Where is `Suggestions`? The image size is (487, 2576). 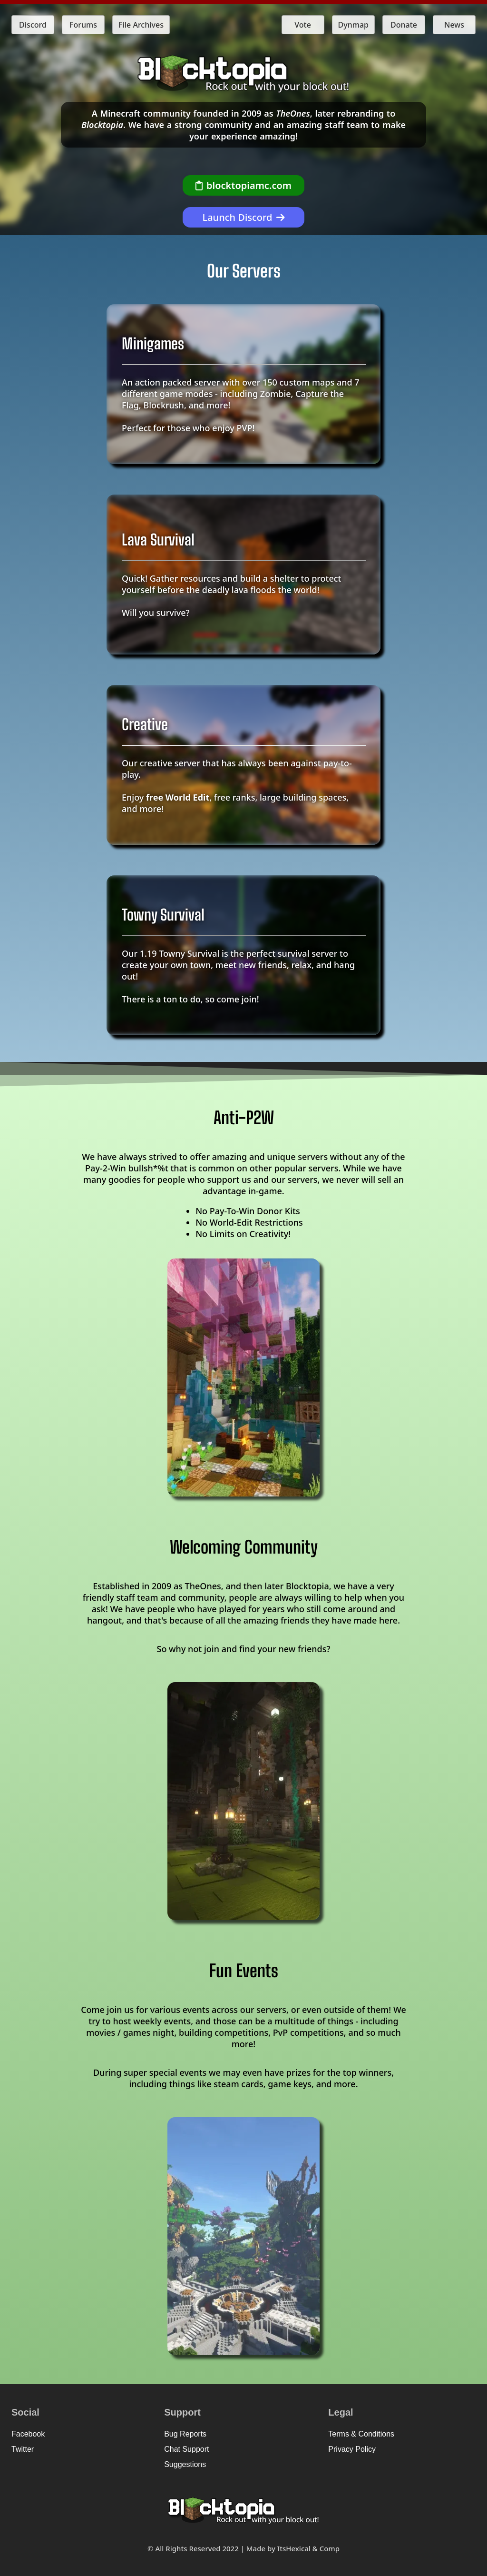
Suggestions is located at coordinates (185, 2464).